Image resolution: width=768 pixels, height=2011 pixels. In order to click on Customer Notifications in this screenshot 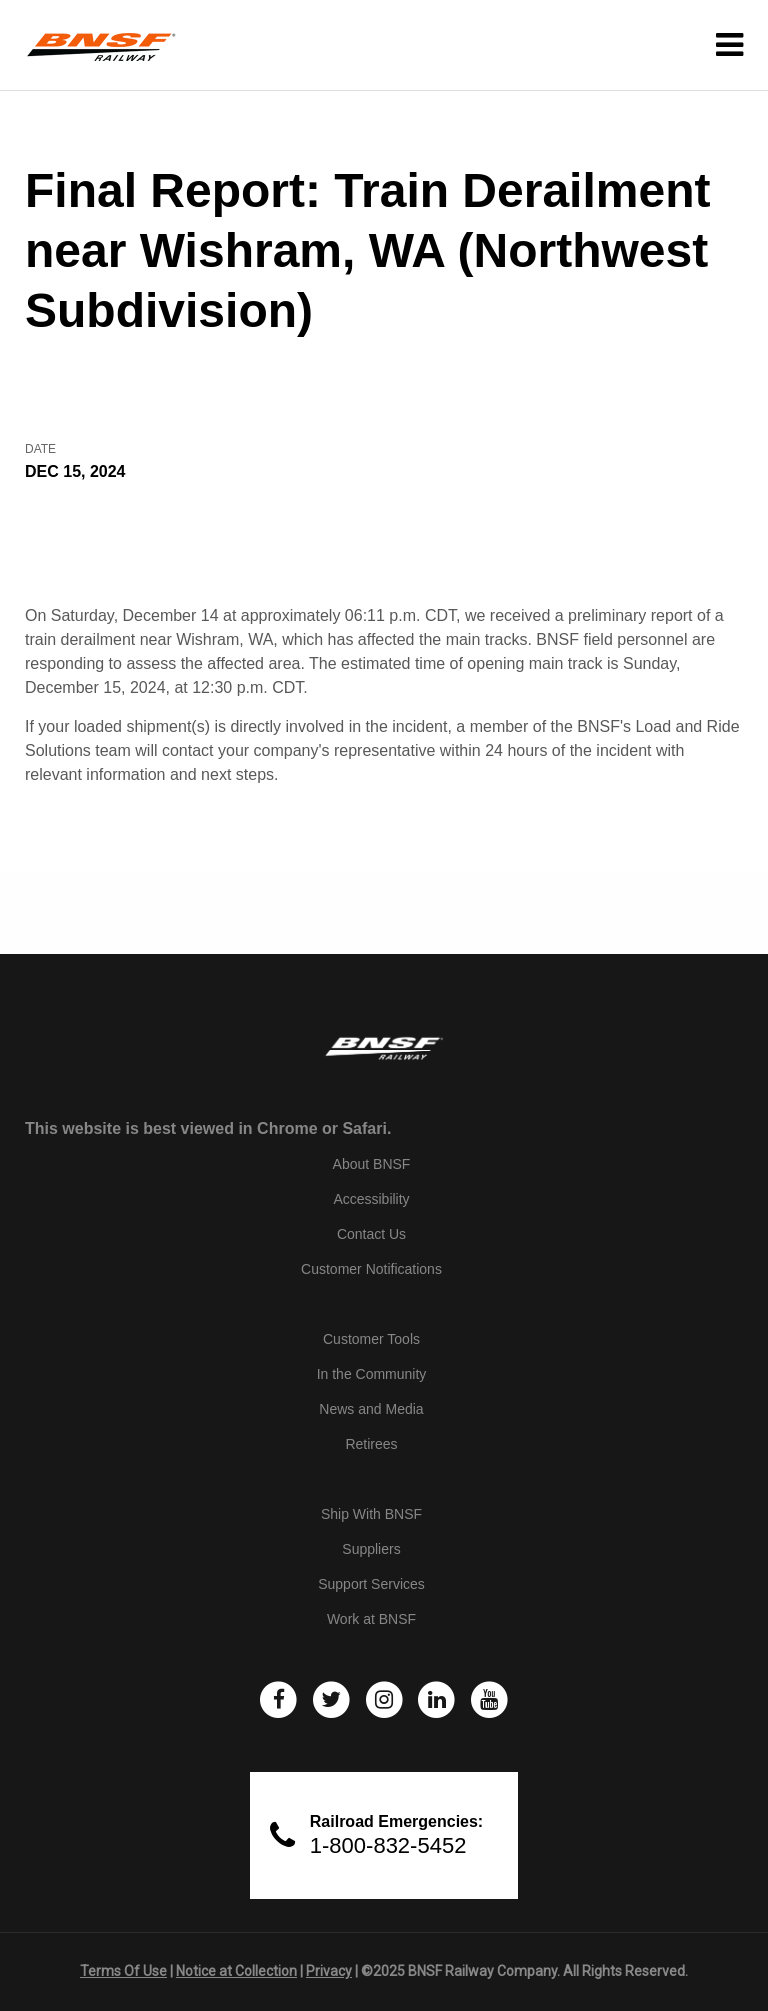, I will do `click(371, 1269)`.